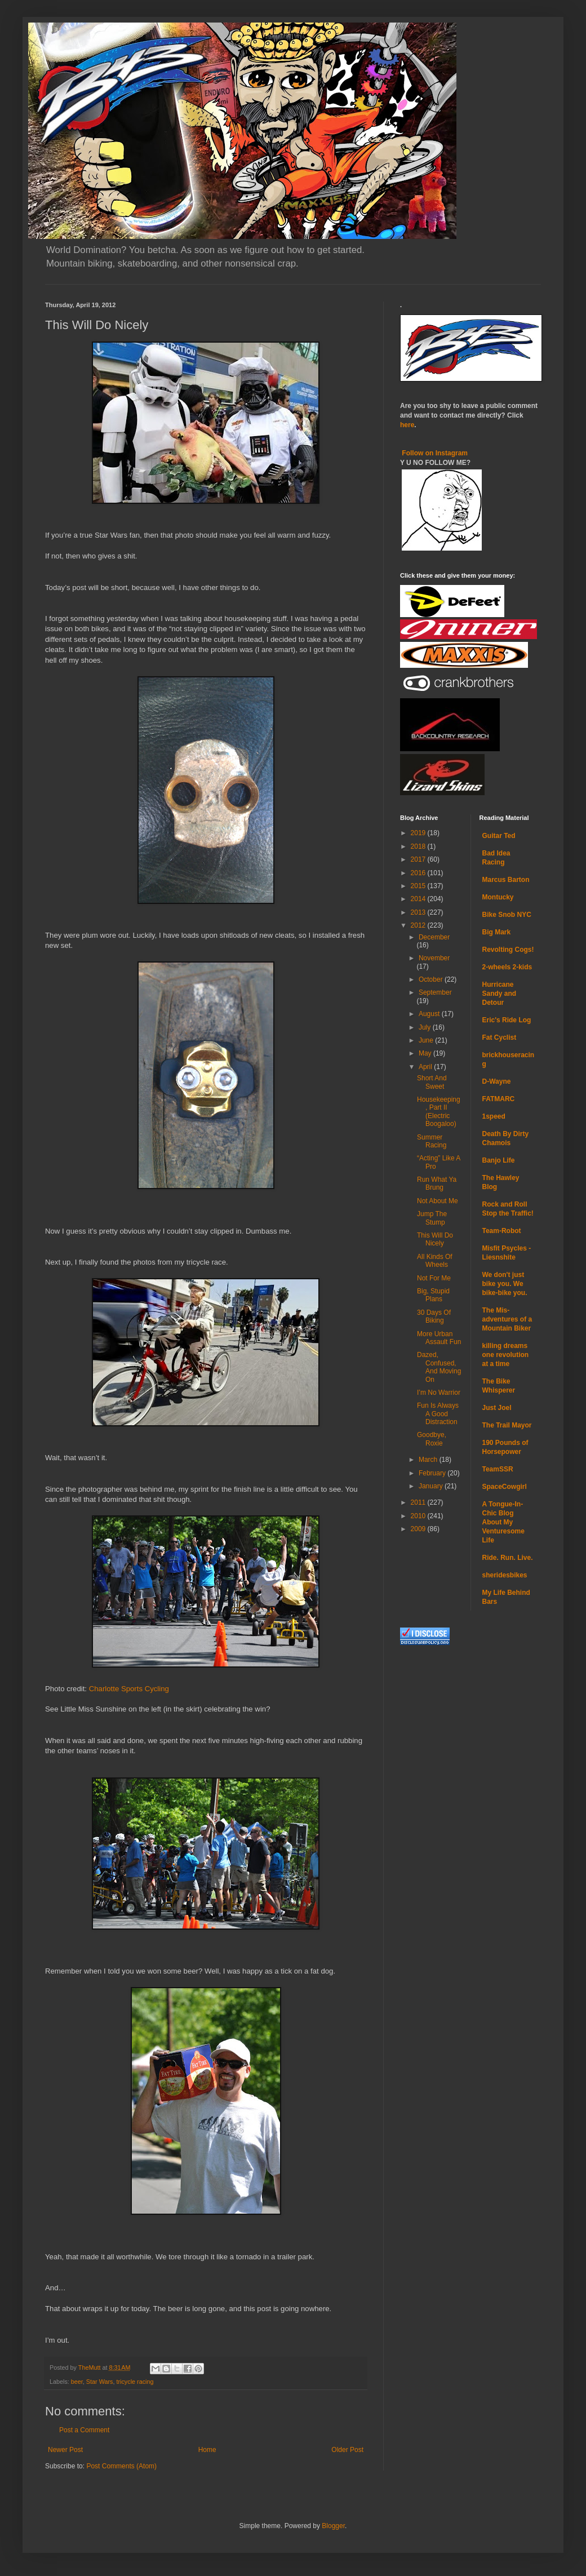 This screenshot has height=2576, width=586. I want to click on Fun Is Always A Good Distraction, so click(438, 1414).